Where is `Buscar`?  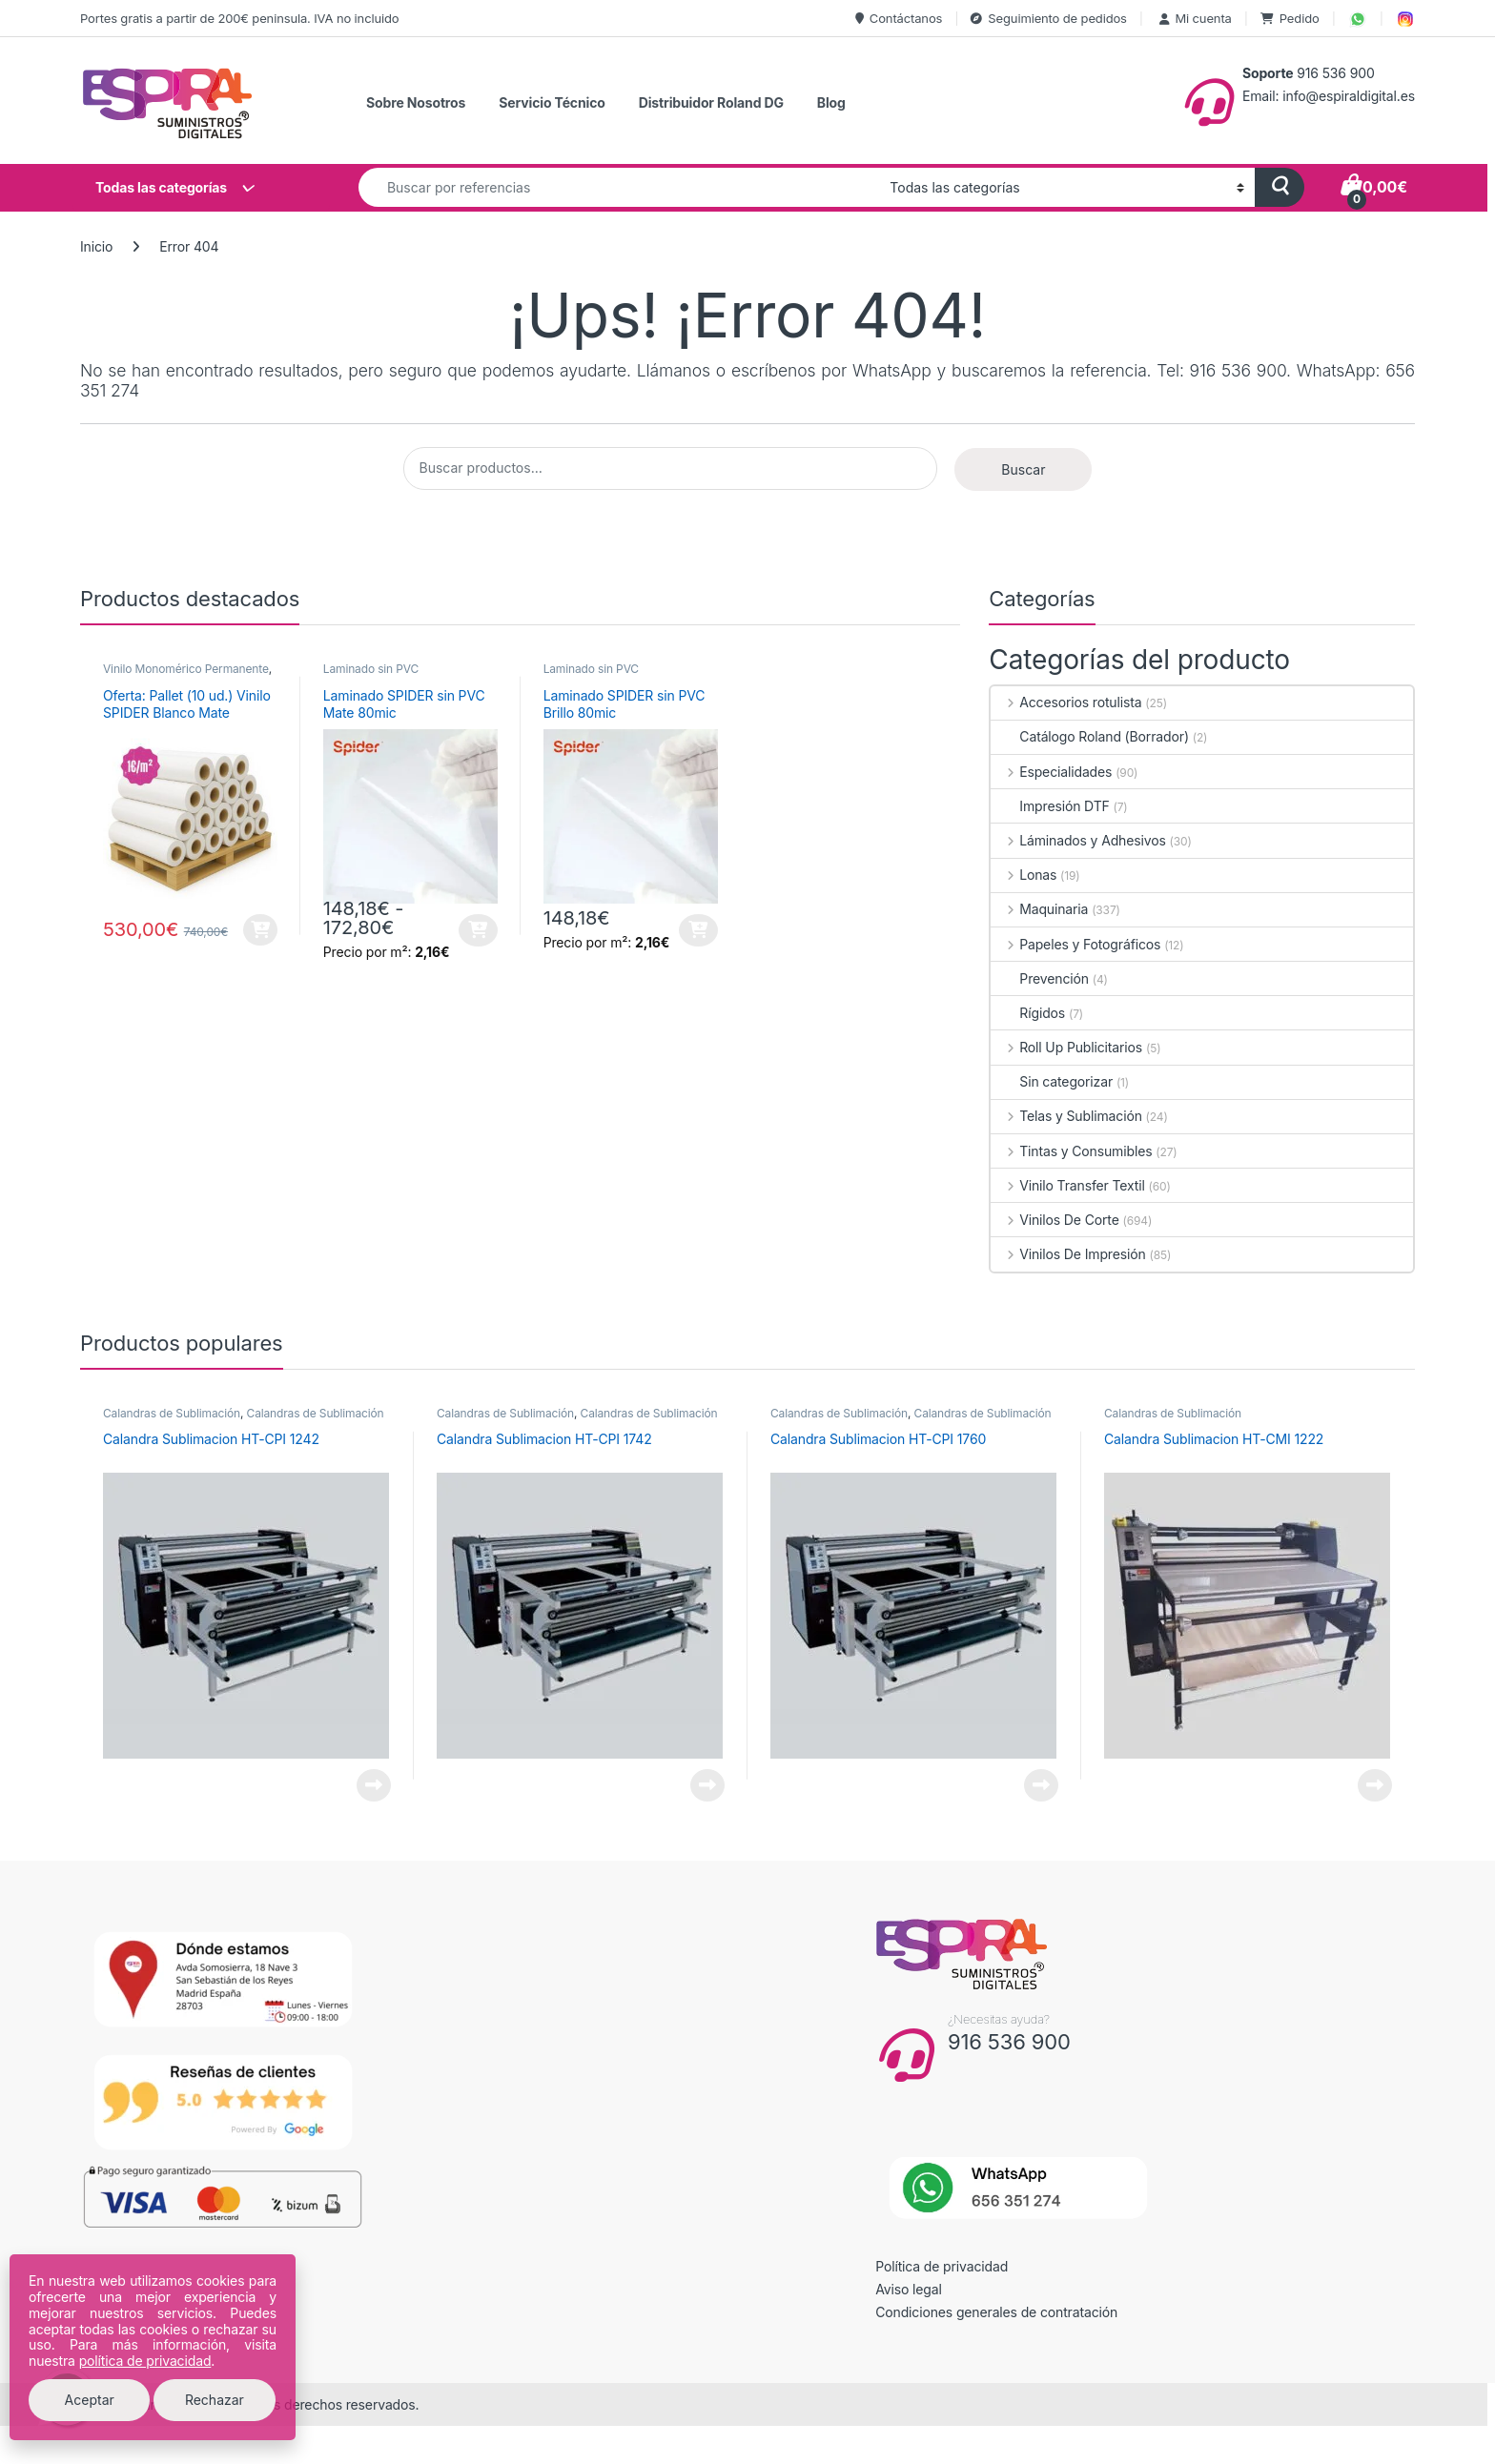
Buscar is located at coordinates (1023, 469).